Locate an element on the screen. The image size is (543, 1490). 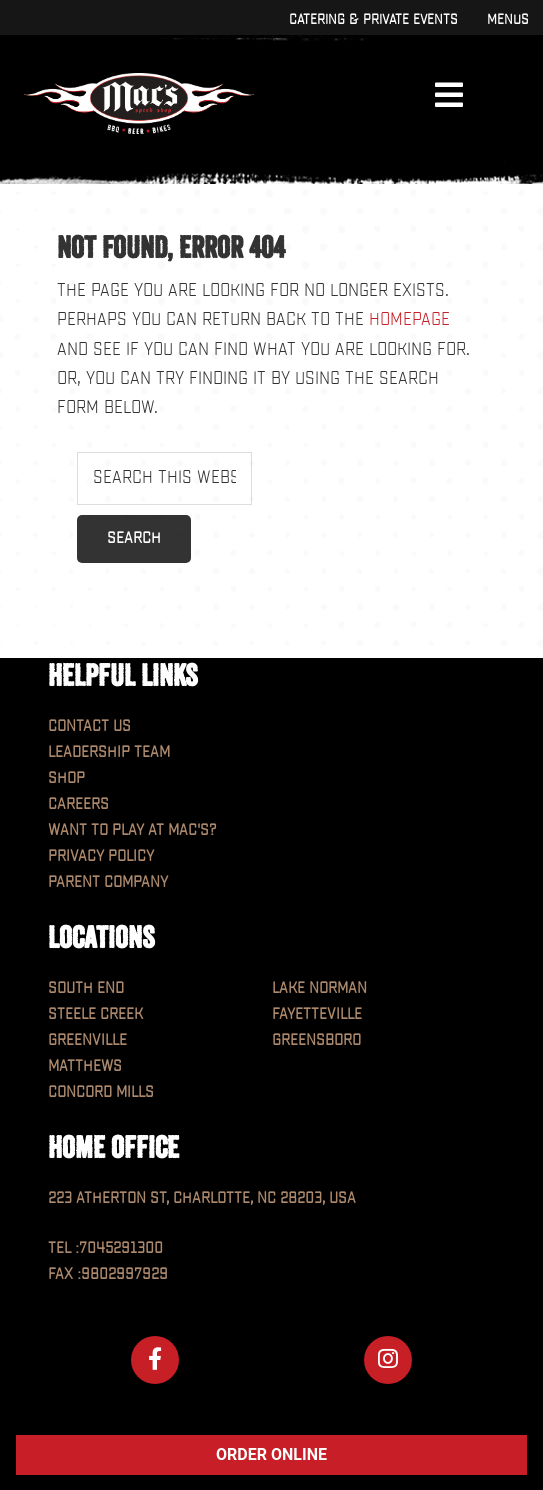
homepage is located at coordinates (409, 319).